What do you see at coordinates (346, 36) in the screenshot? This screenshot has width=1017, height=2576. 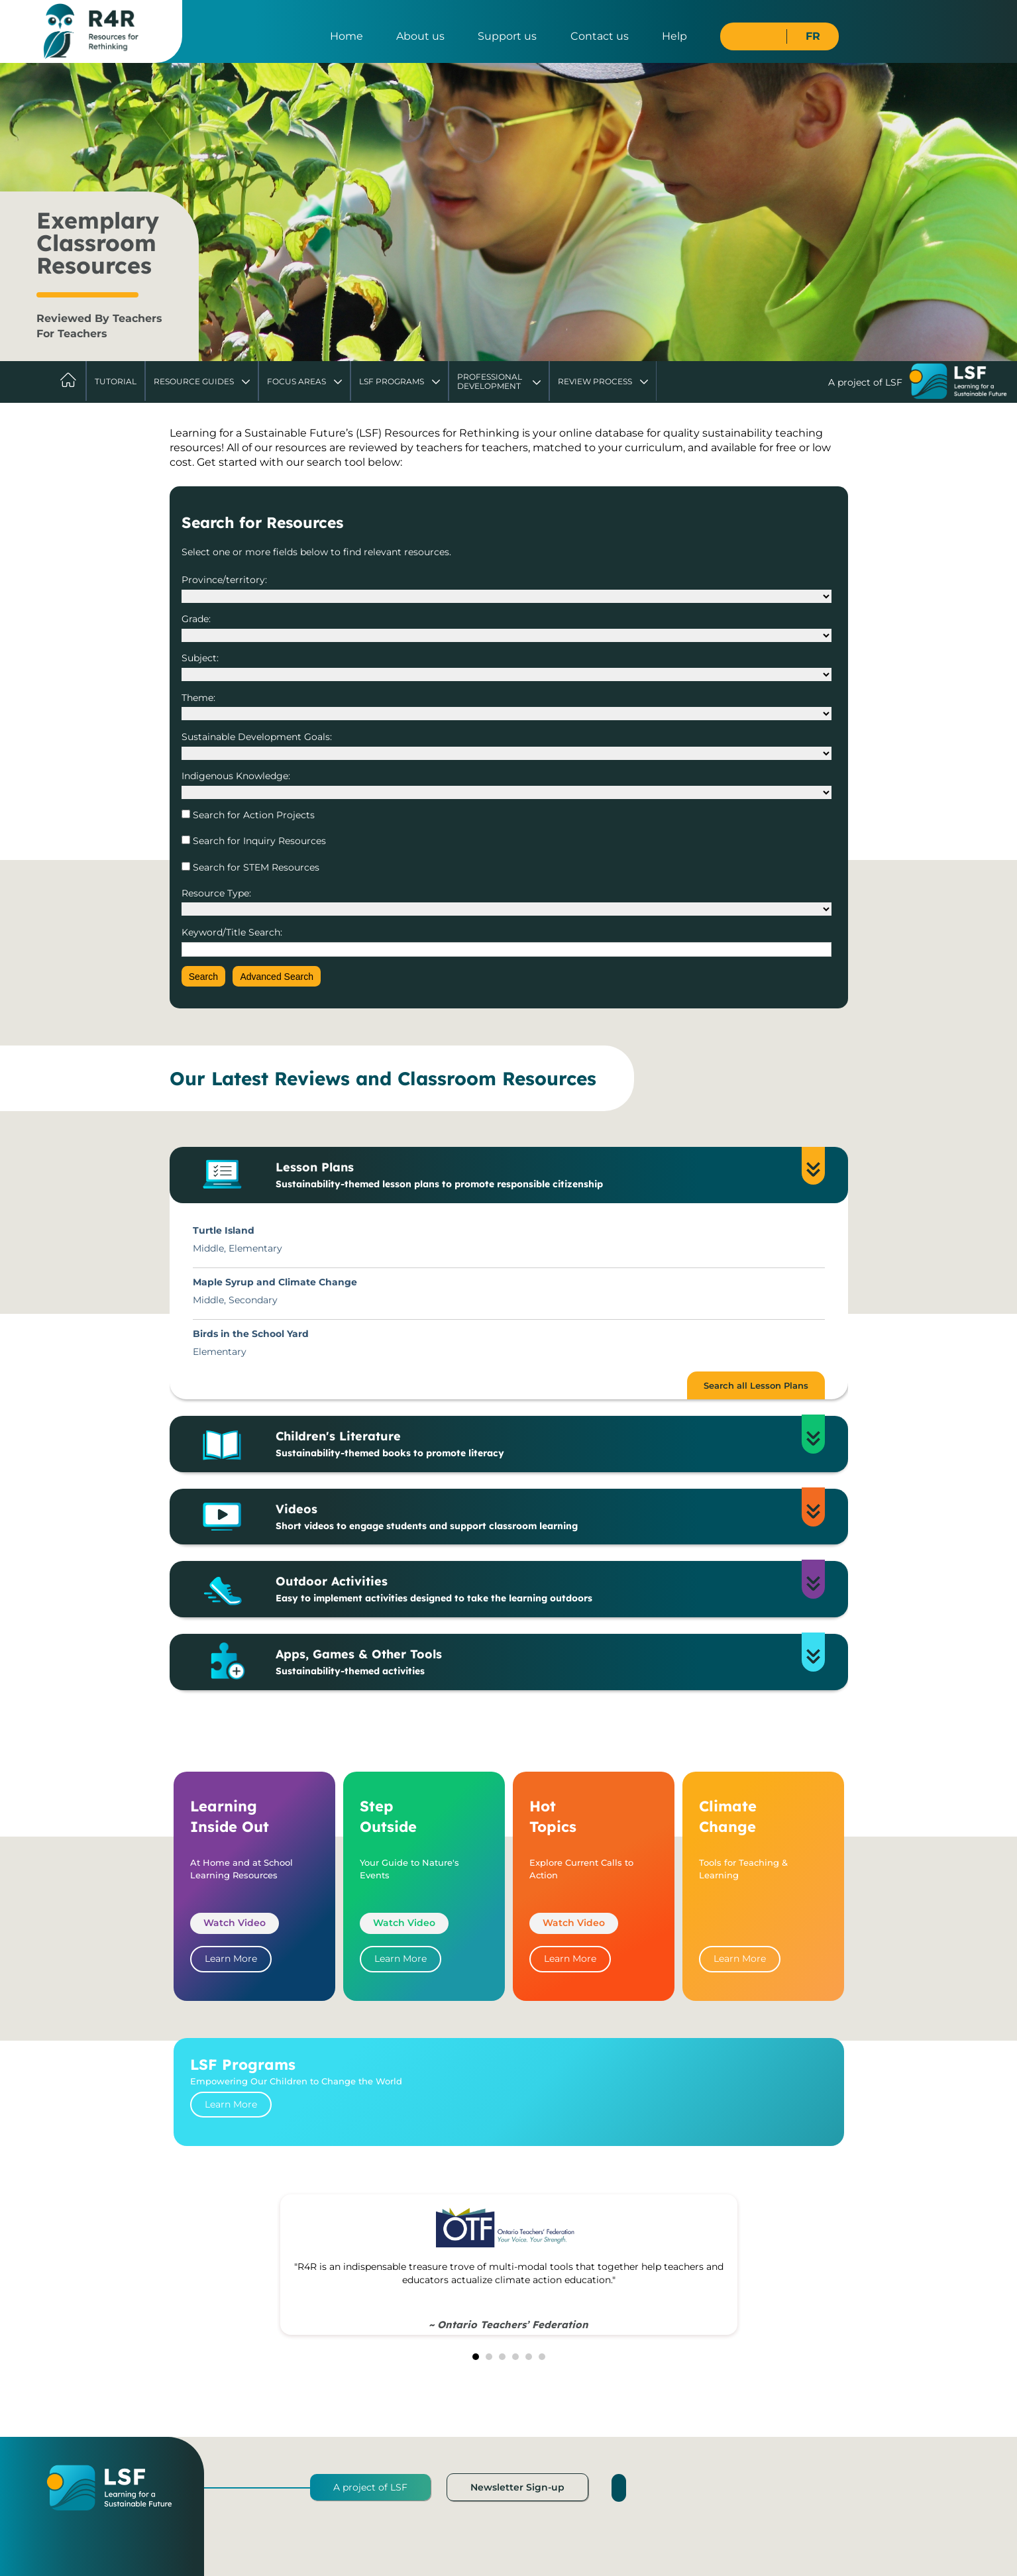 I see `Home` at bounding box center [346, 36].